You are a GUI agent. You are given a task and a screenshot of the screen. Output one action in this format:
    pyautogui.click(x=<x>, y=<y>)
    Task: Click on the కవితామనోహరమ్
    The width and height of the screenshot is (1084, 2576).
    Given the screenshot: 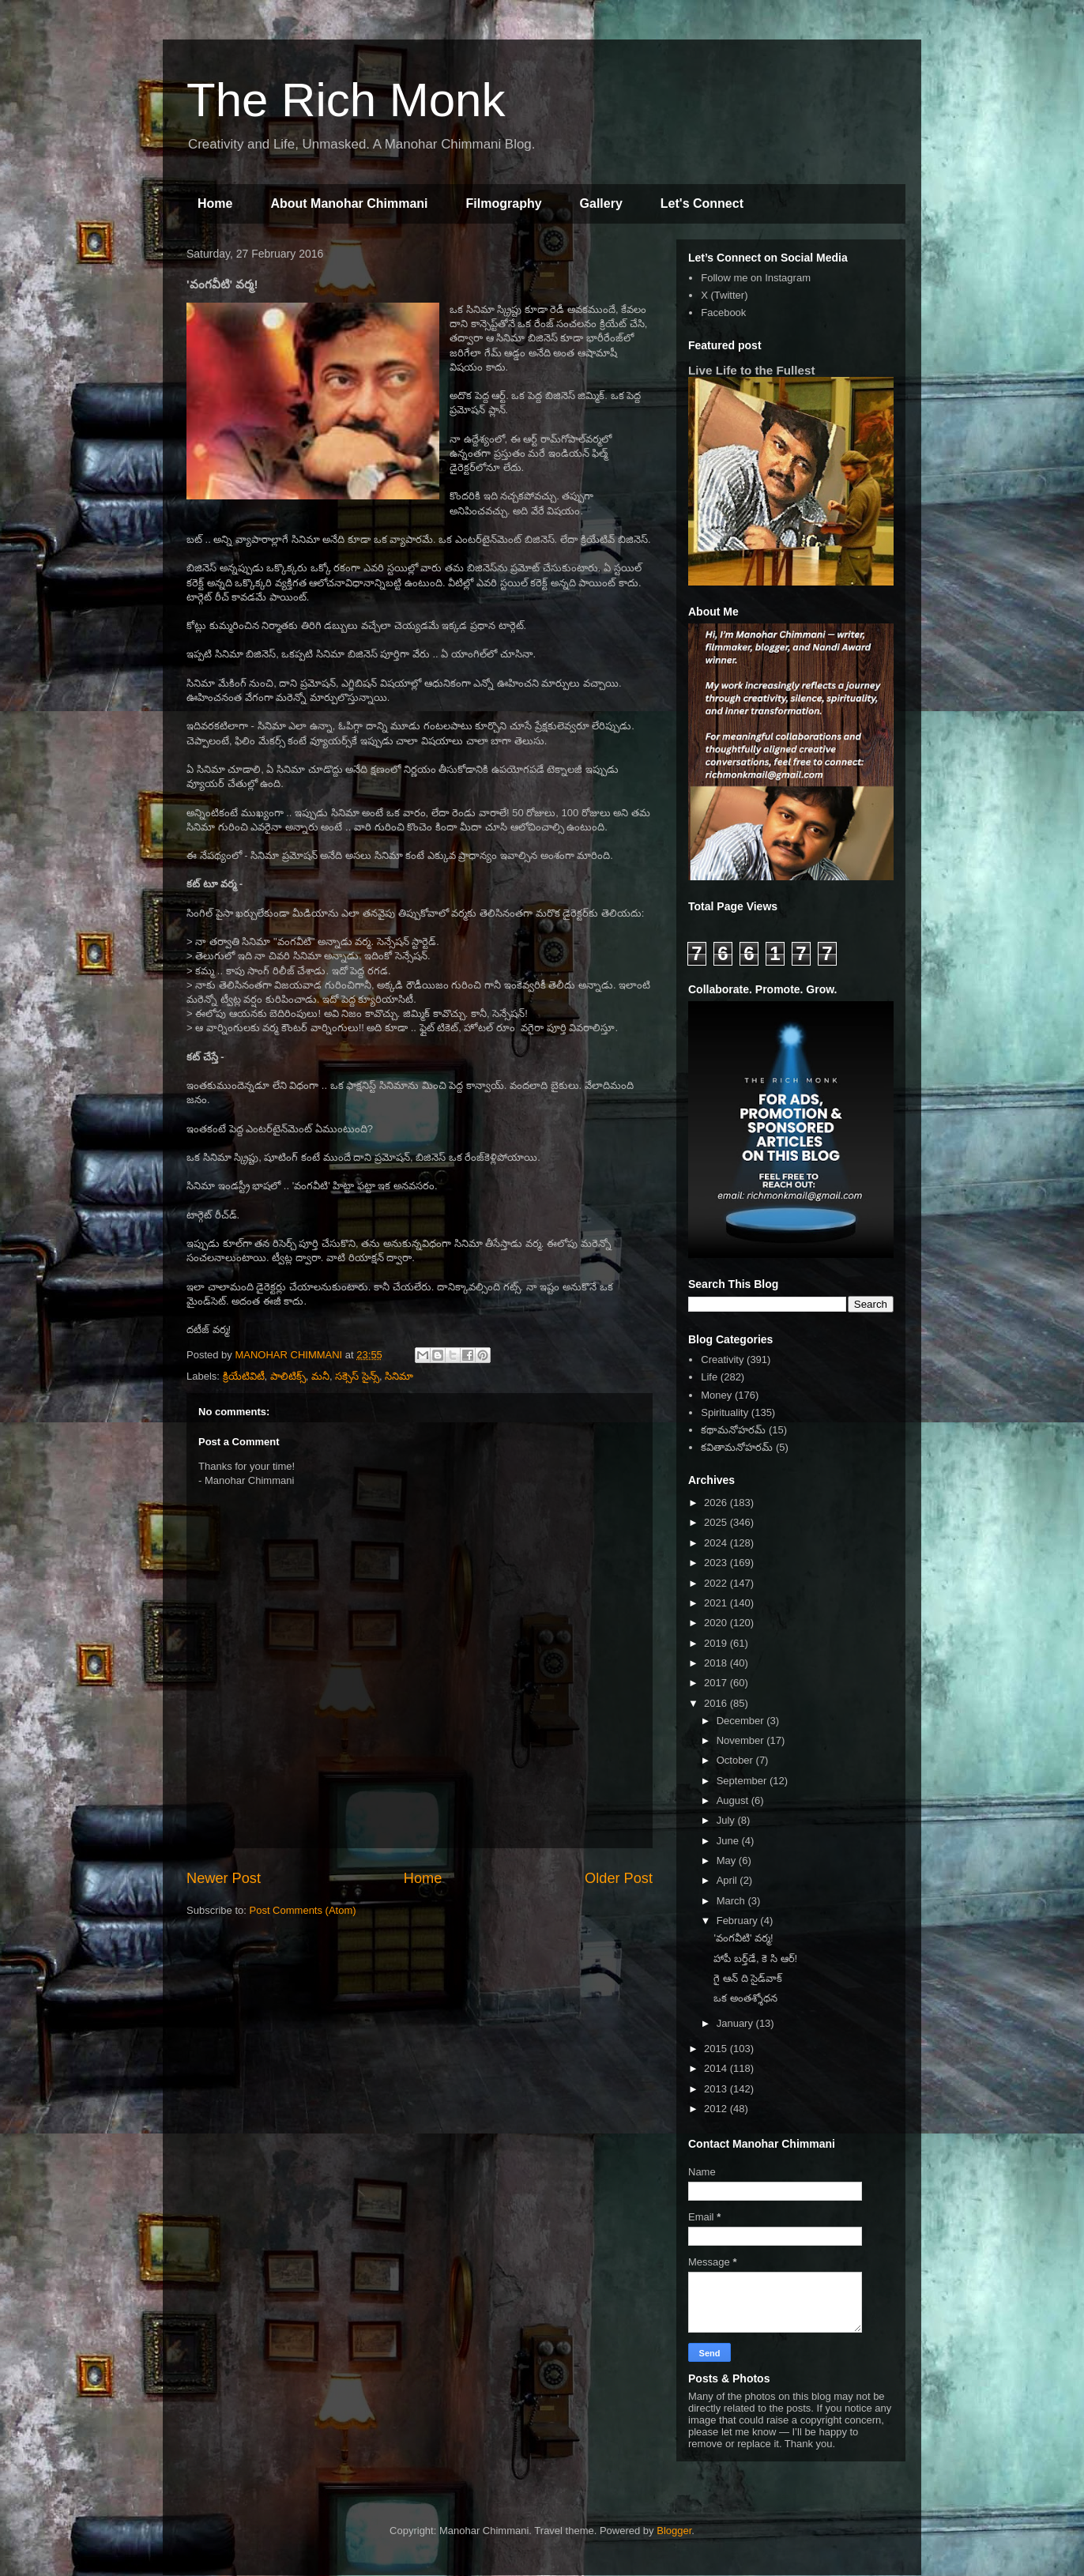 What is the action you would take?
    pyautogui.click(x=737, y=1447)
    